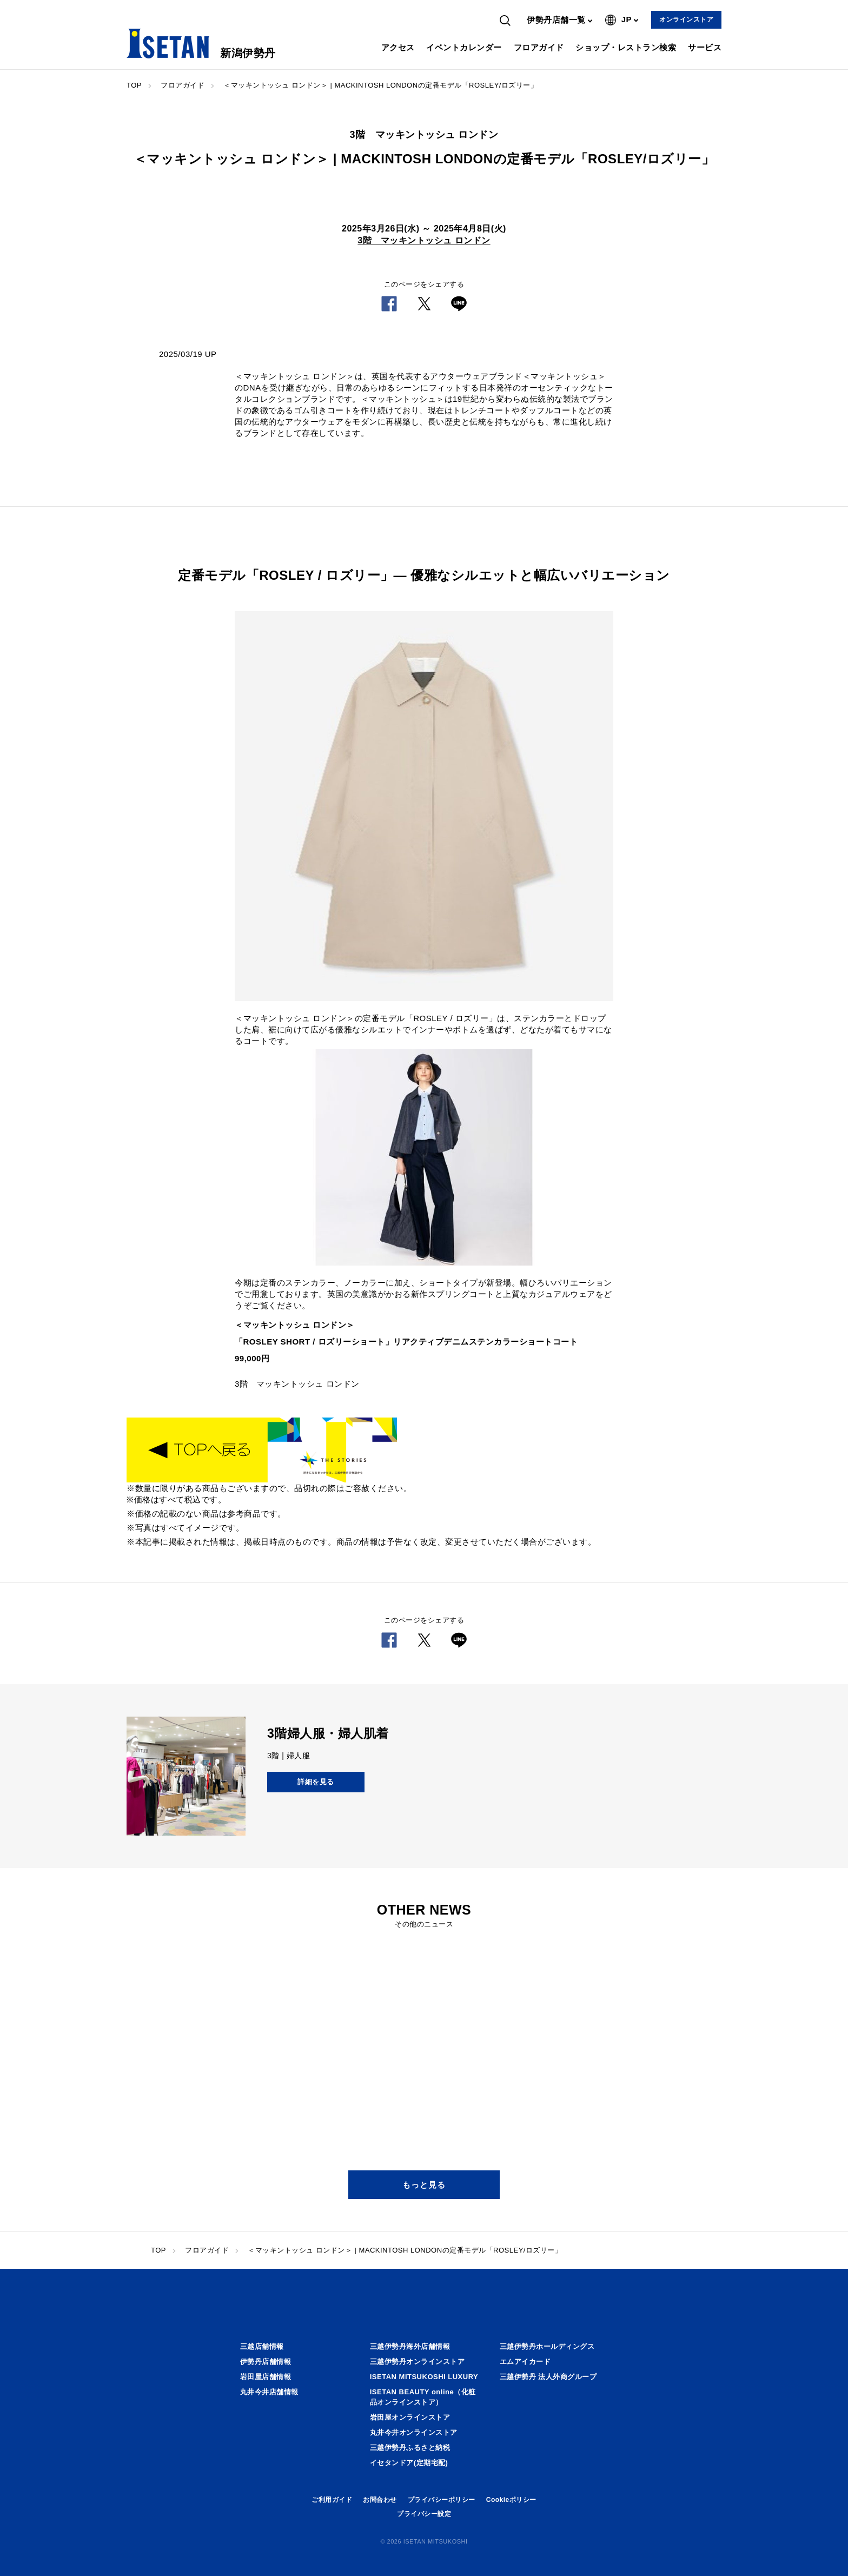  What do you see at coordinates (424, 2377) in the screenshot?
I see `ISETAN MITSUKOSHI LUXURY` at bounding box center [424, 2377].